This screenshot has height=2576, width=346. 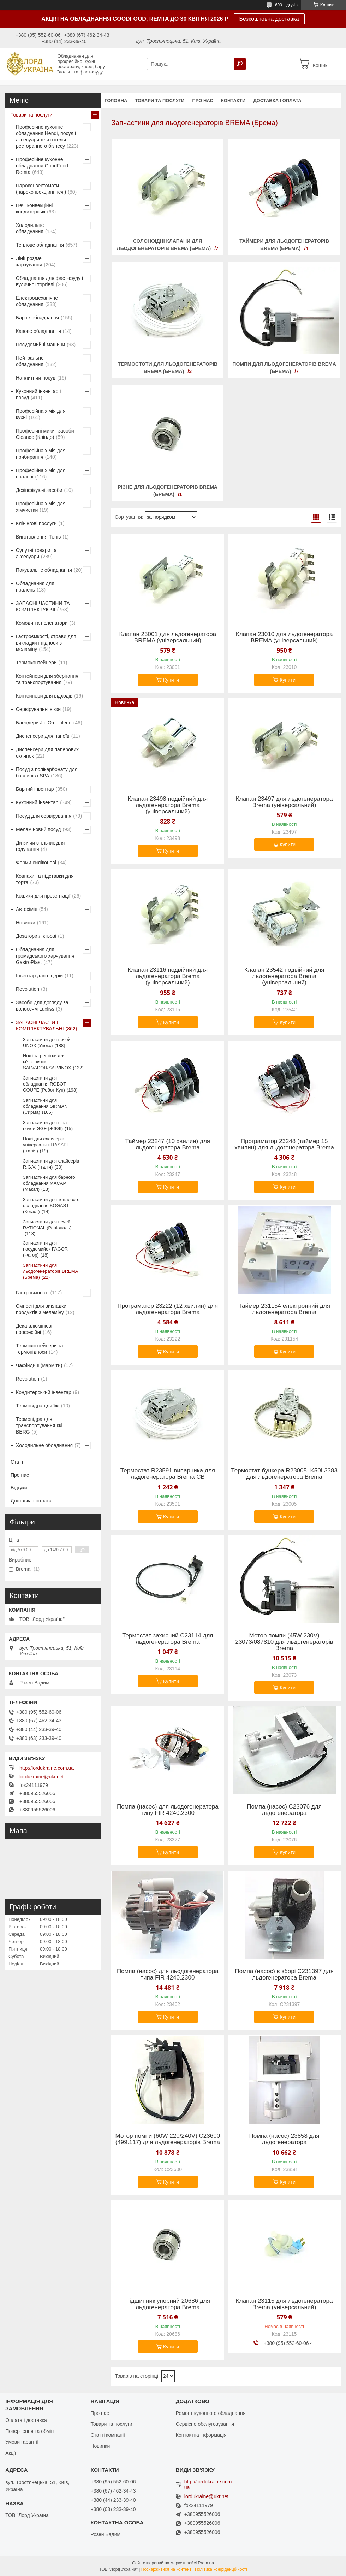 I want to click on Термовідра для транспортування їжі BERG, so click(x=39, y=1425).